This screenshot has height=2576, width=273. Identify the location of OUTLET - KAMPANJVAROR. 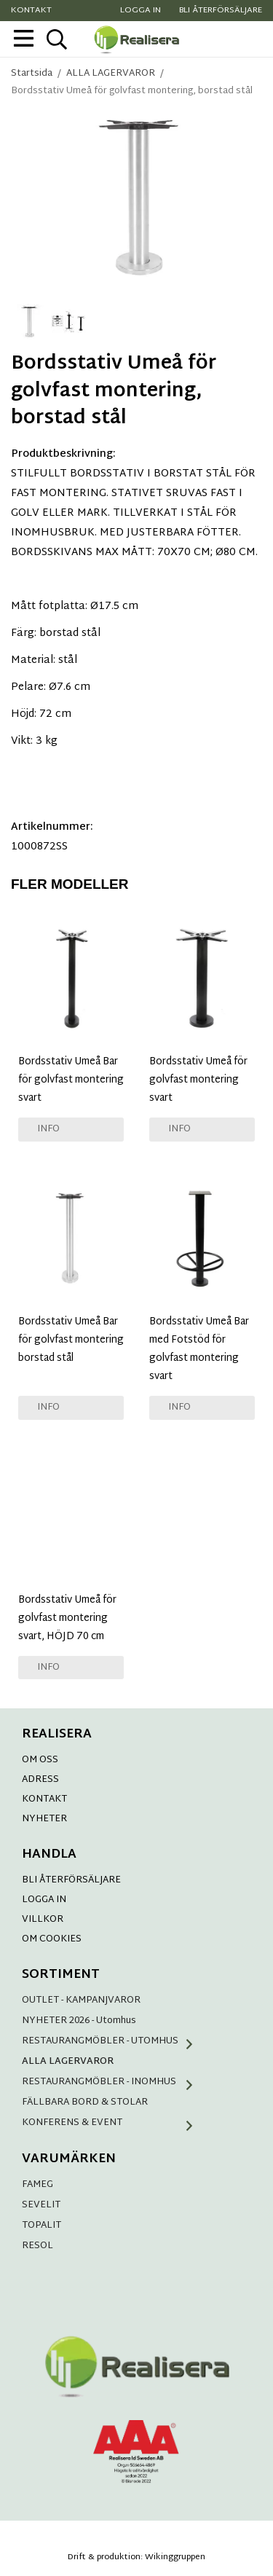
(81, 2000).